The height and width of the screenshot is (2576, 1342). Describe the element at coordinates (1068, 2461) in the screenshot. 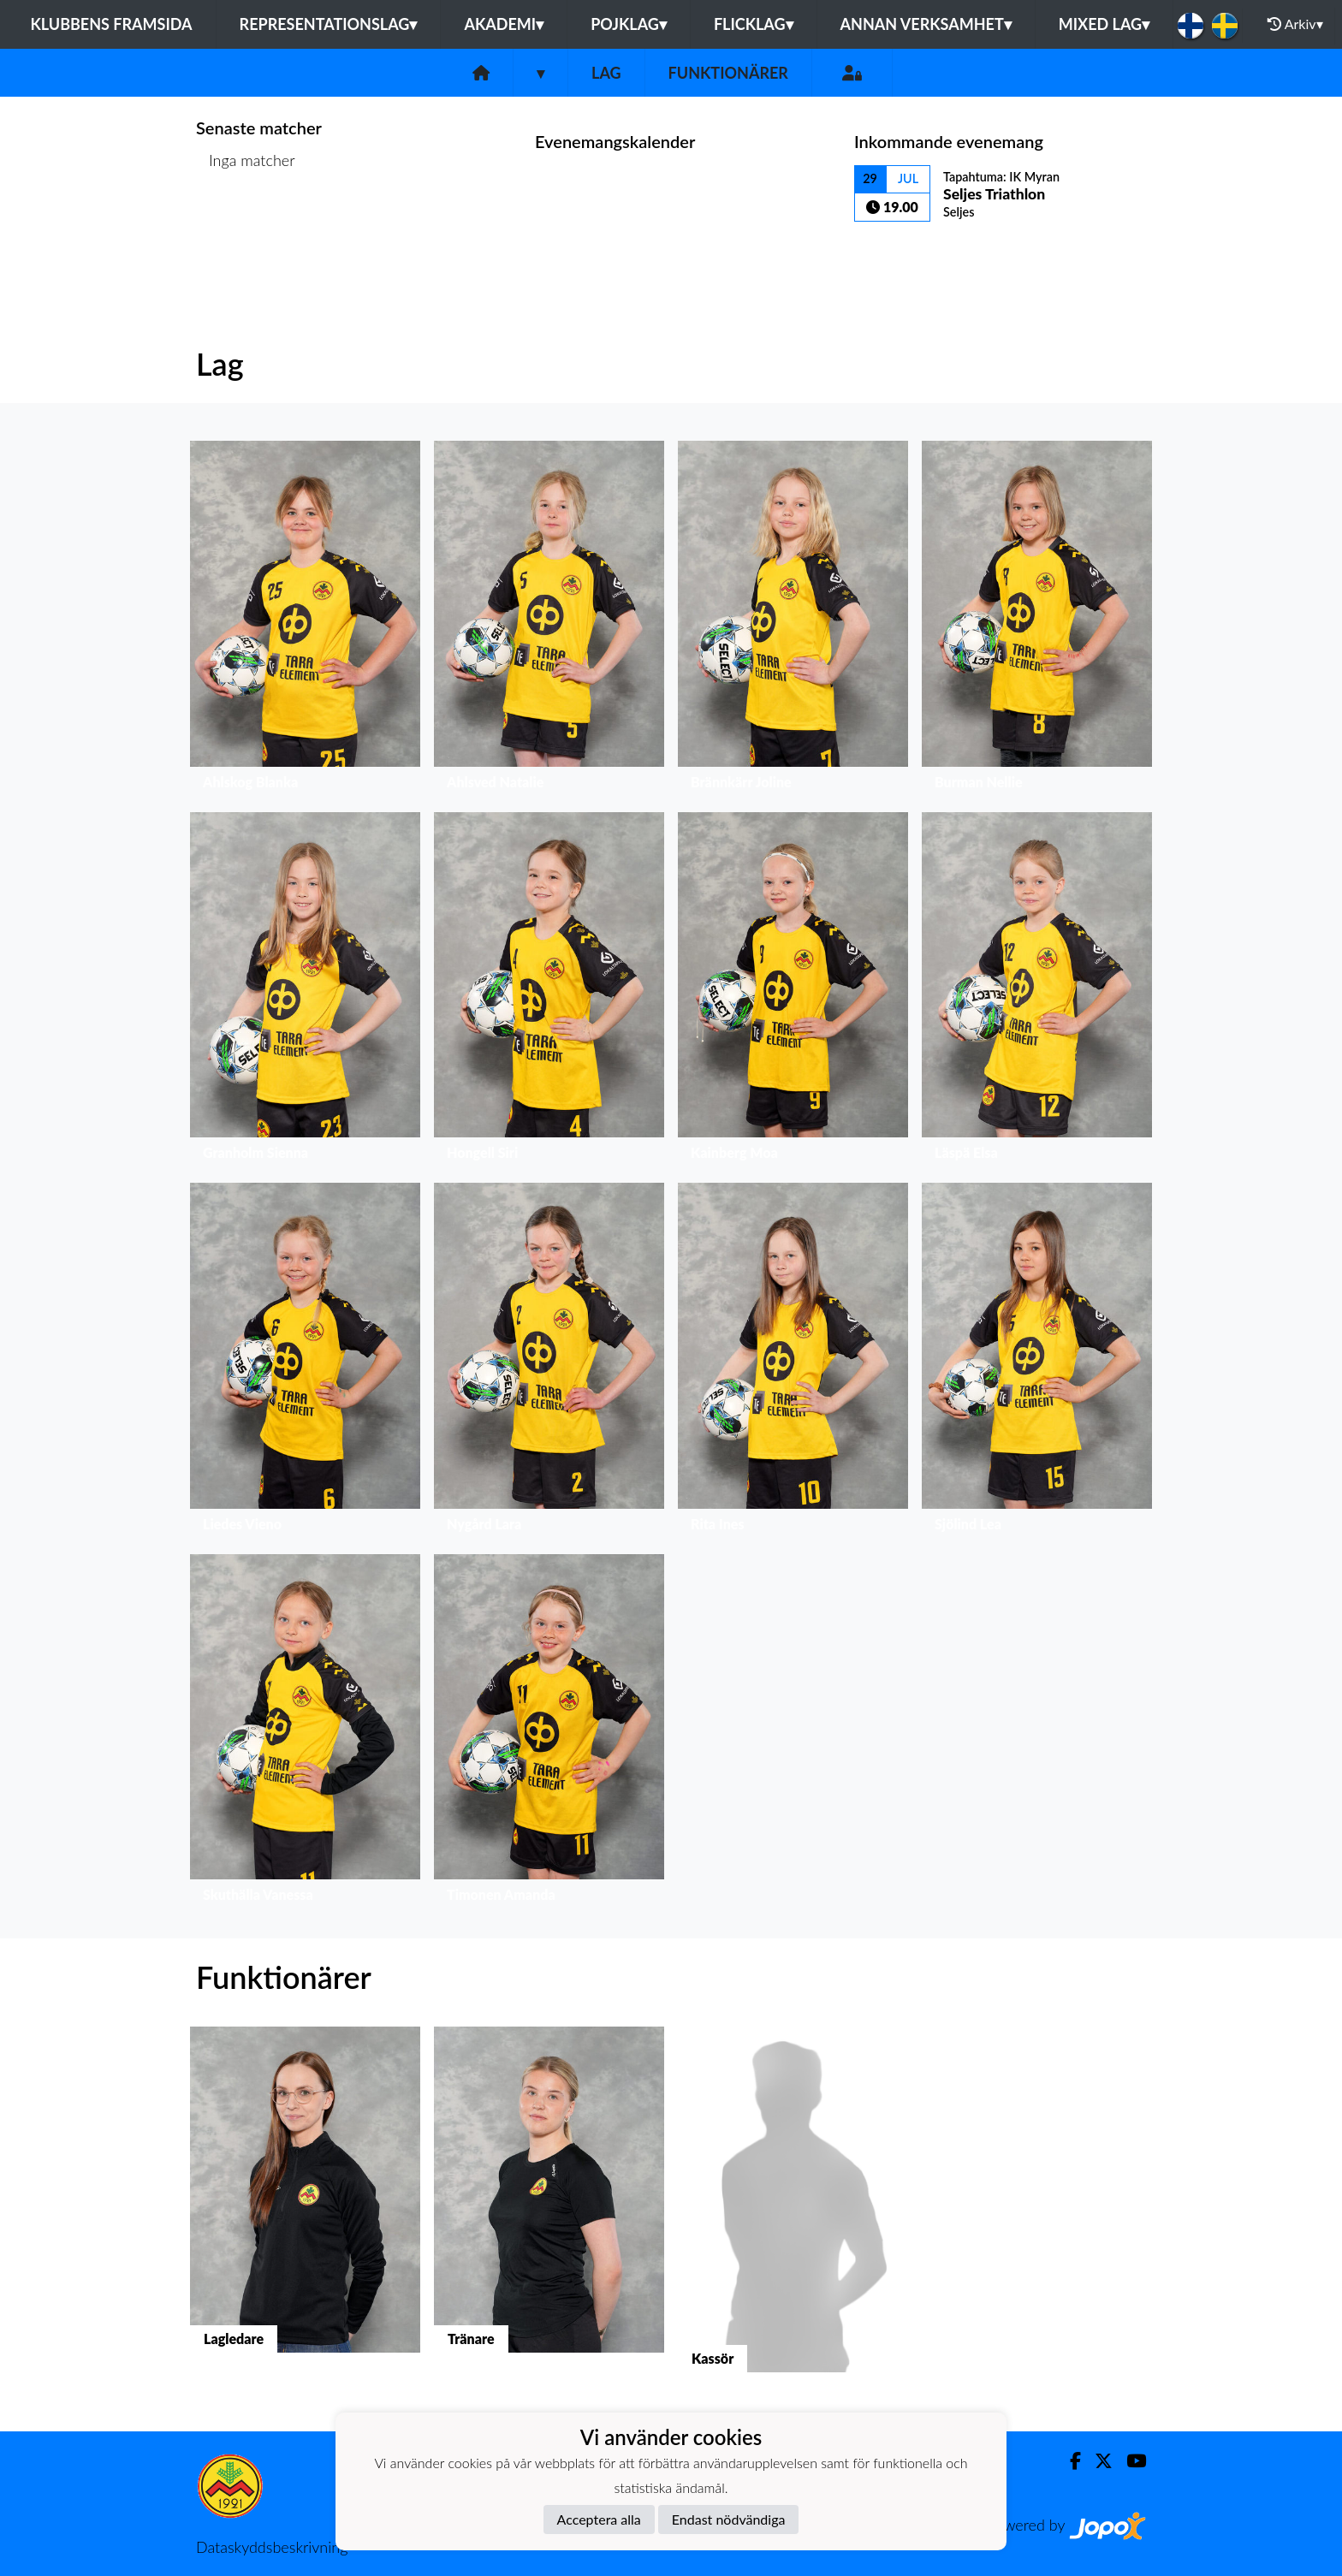

I see `[Facebook]` at that location.